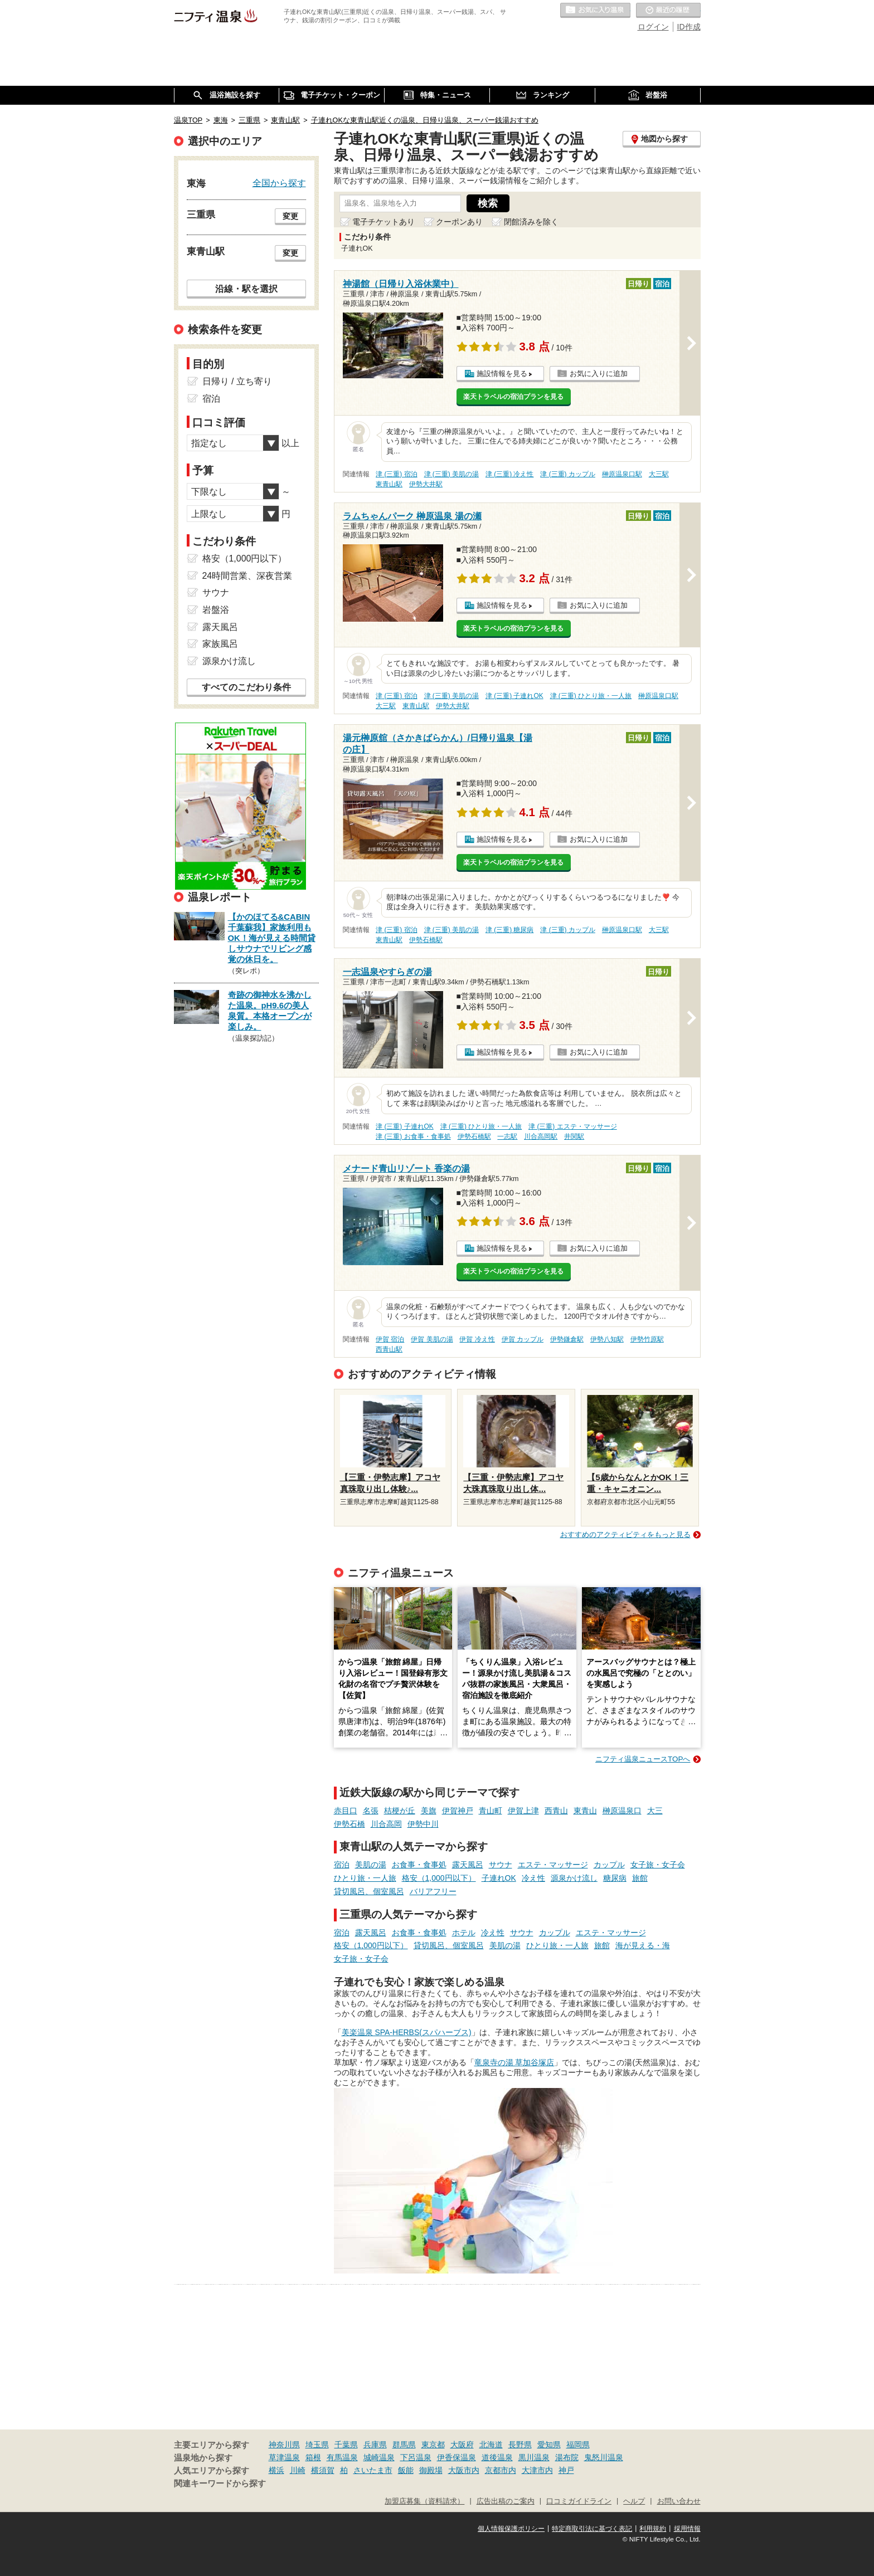 This screenshot has height=2576, width=874. I want to click on 東青山, so click(585, 1810).